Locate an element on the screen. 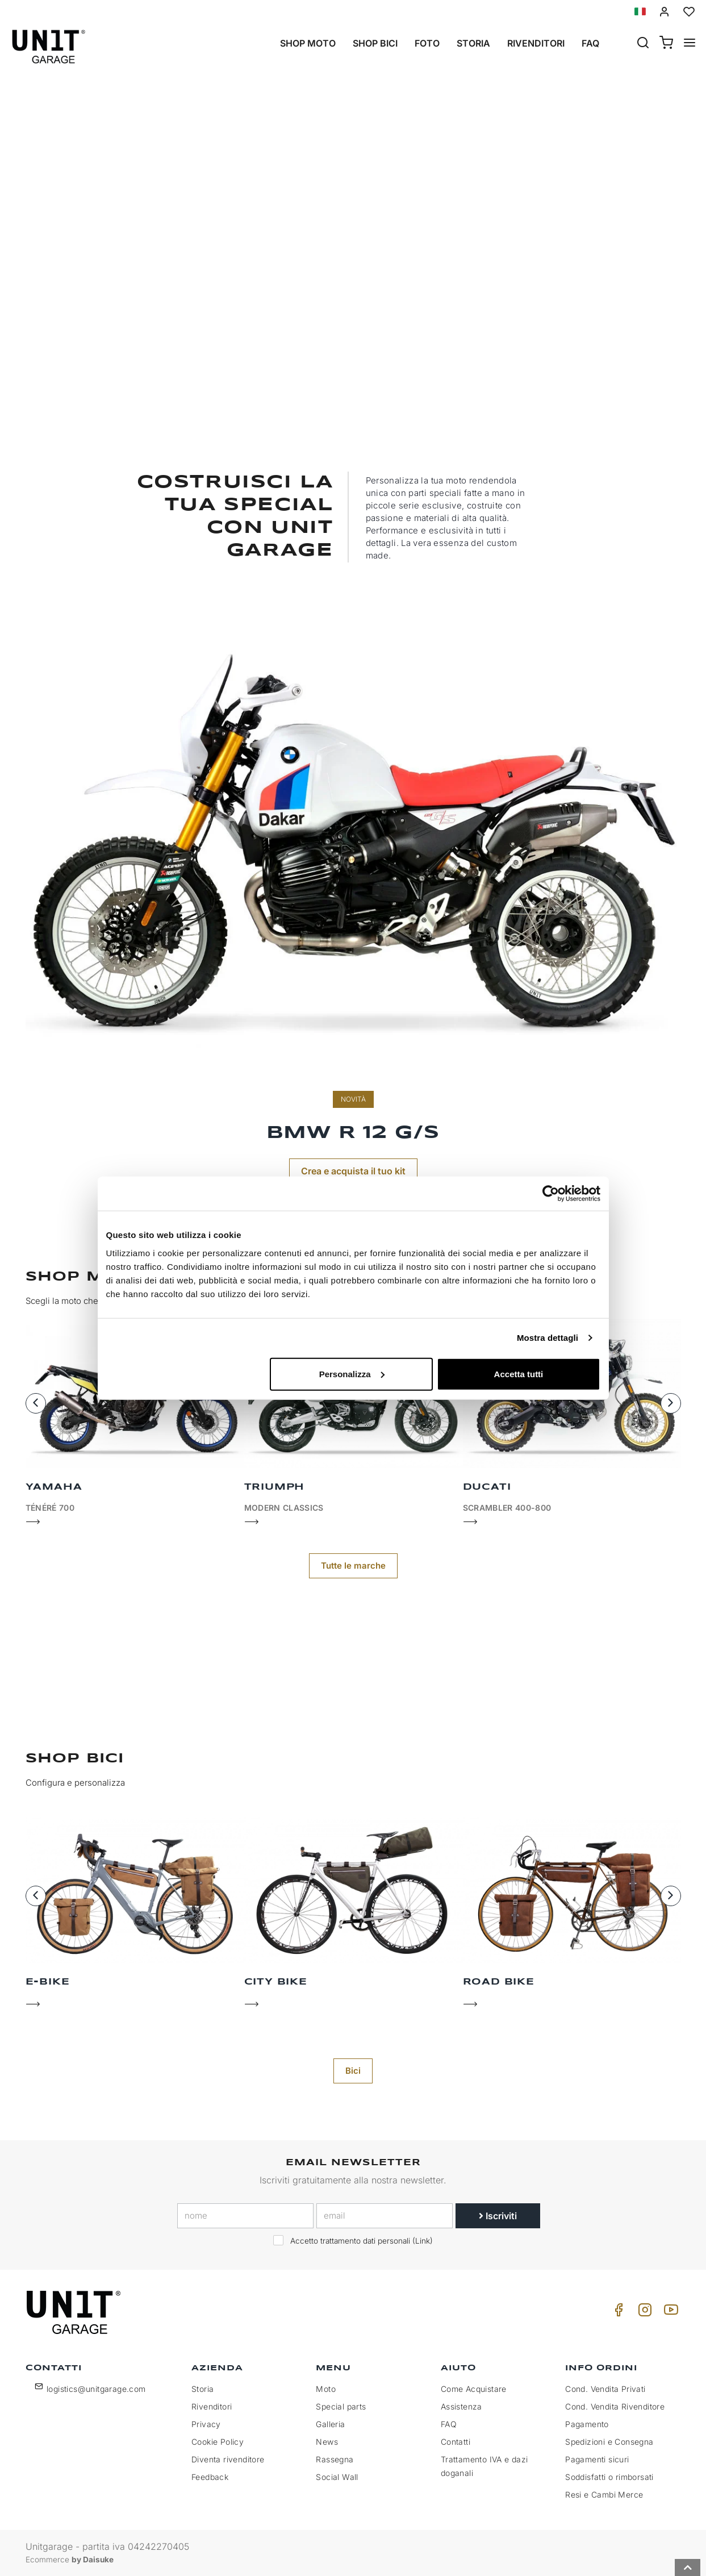 Image resolution: width=706 pixels, height=2576 pixels. Bici is located at coordinates (353, 2070).